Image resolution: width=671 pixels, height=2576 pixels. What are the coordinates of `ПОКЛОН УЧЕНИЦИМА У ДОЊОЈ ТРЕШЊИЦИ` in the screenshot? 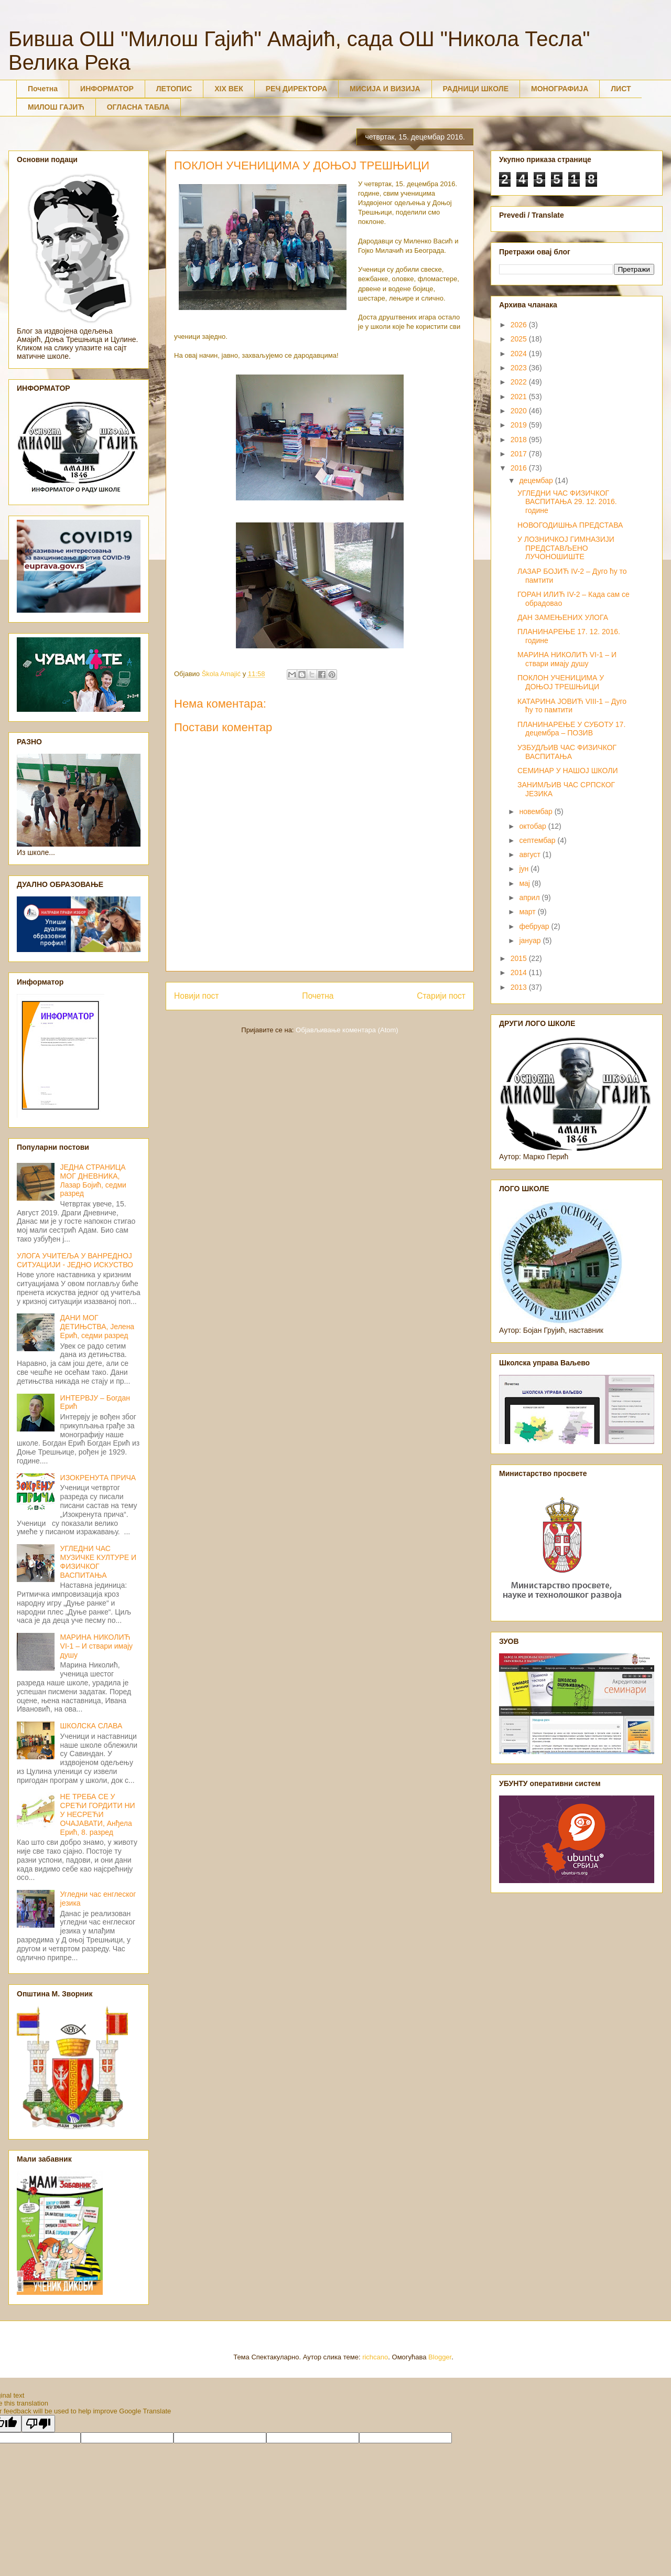 It's located at (560, 682).